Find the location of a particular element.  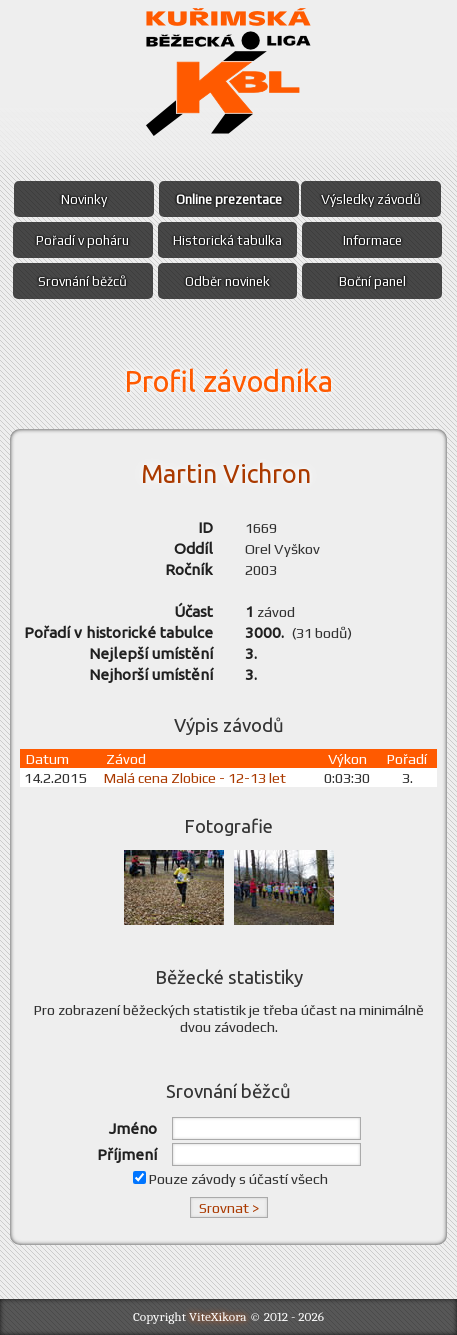

Malá cena Zlobice - 12-13 let is located at coordinates (202, 777).